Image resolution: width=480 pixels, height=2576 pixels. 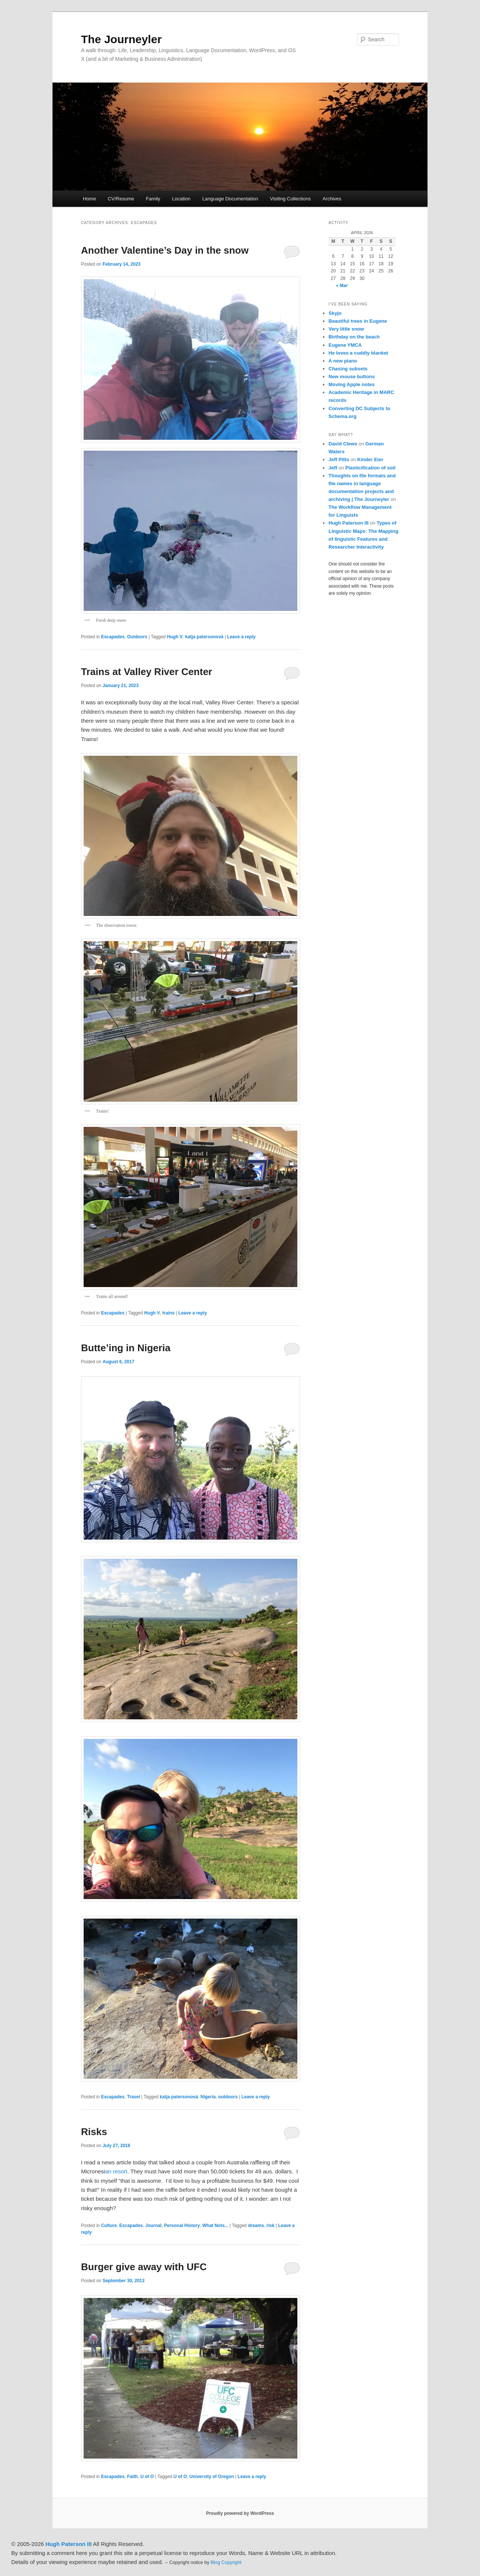 I want to click on Visiting Collections, so click(x=290, y=199).